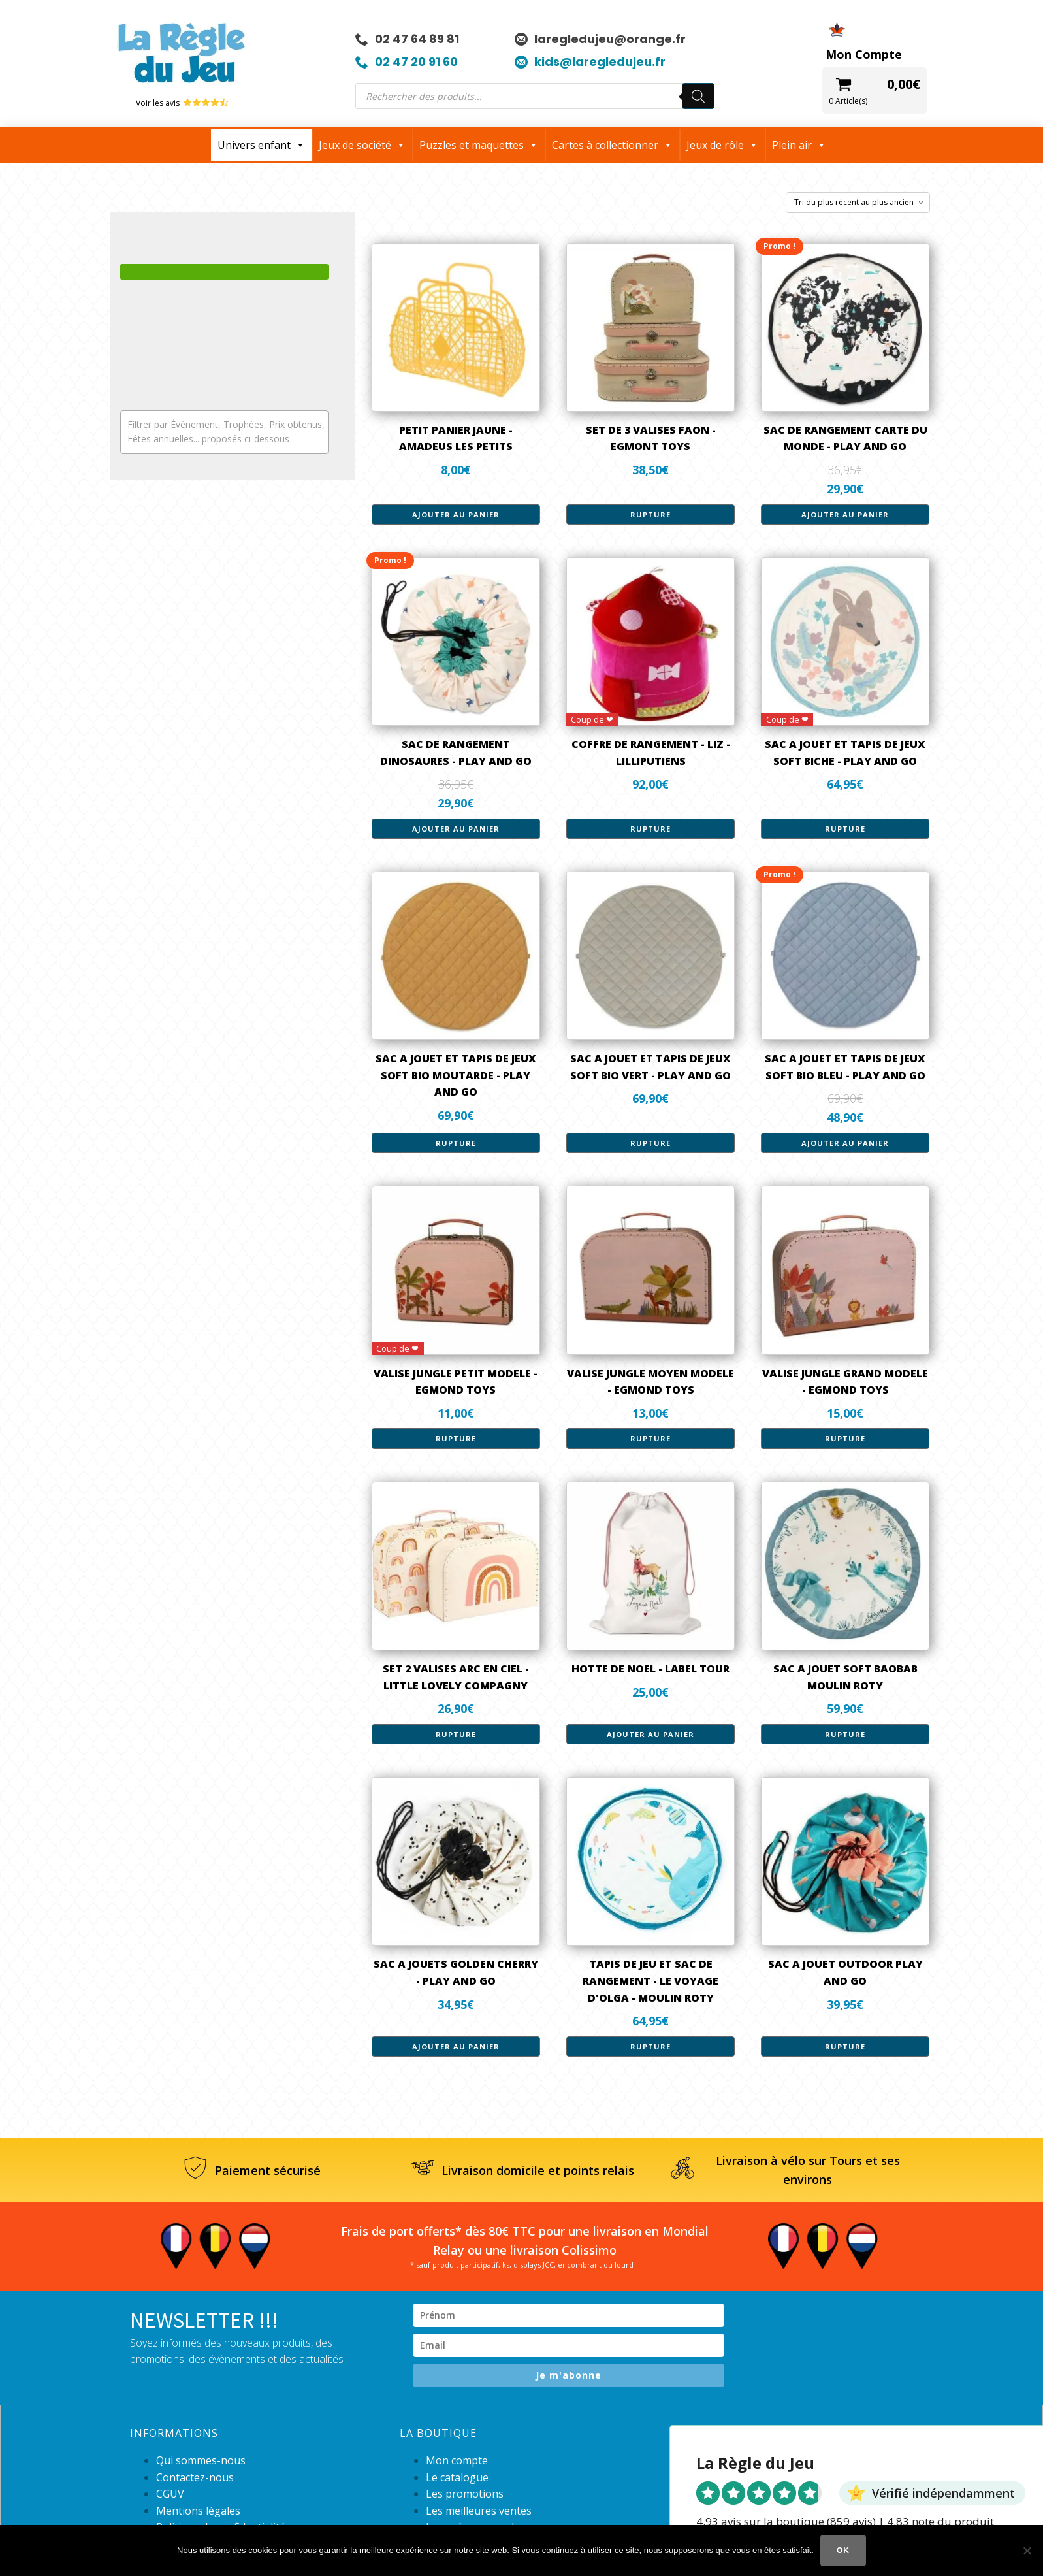 The height and width of the screenshot is (2576, 1043). I want to click on Contactez-nous, so click(195, 2477).